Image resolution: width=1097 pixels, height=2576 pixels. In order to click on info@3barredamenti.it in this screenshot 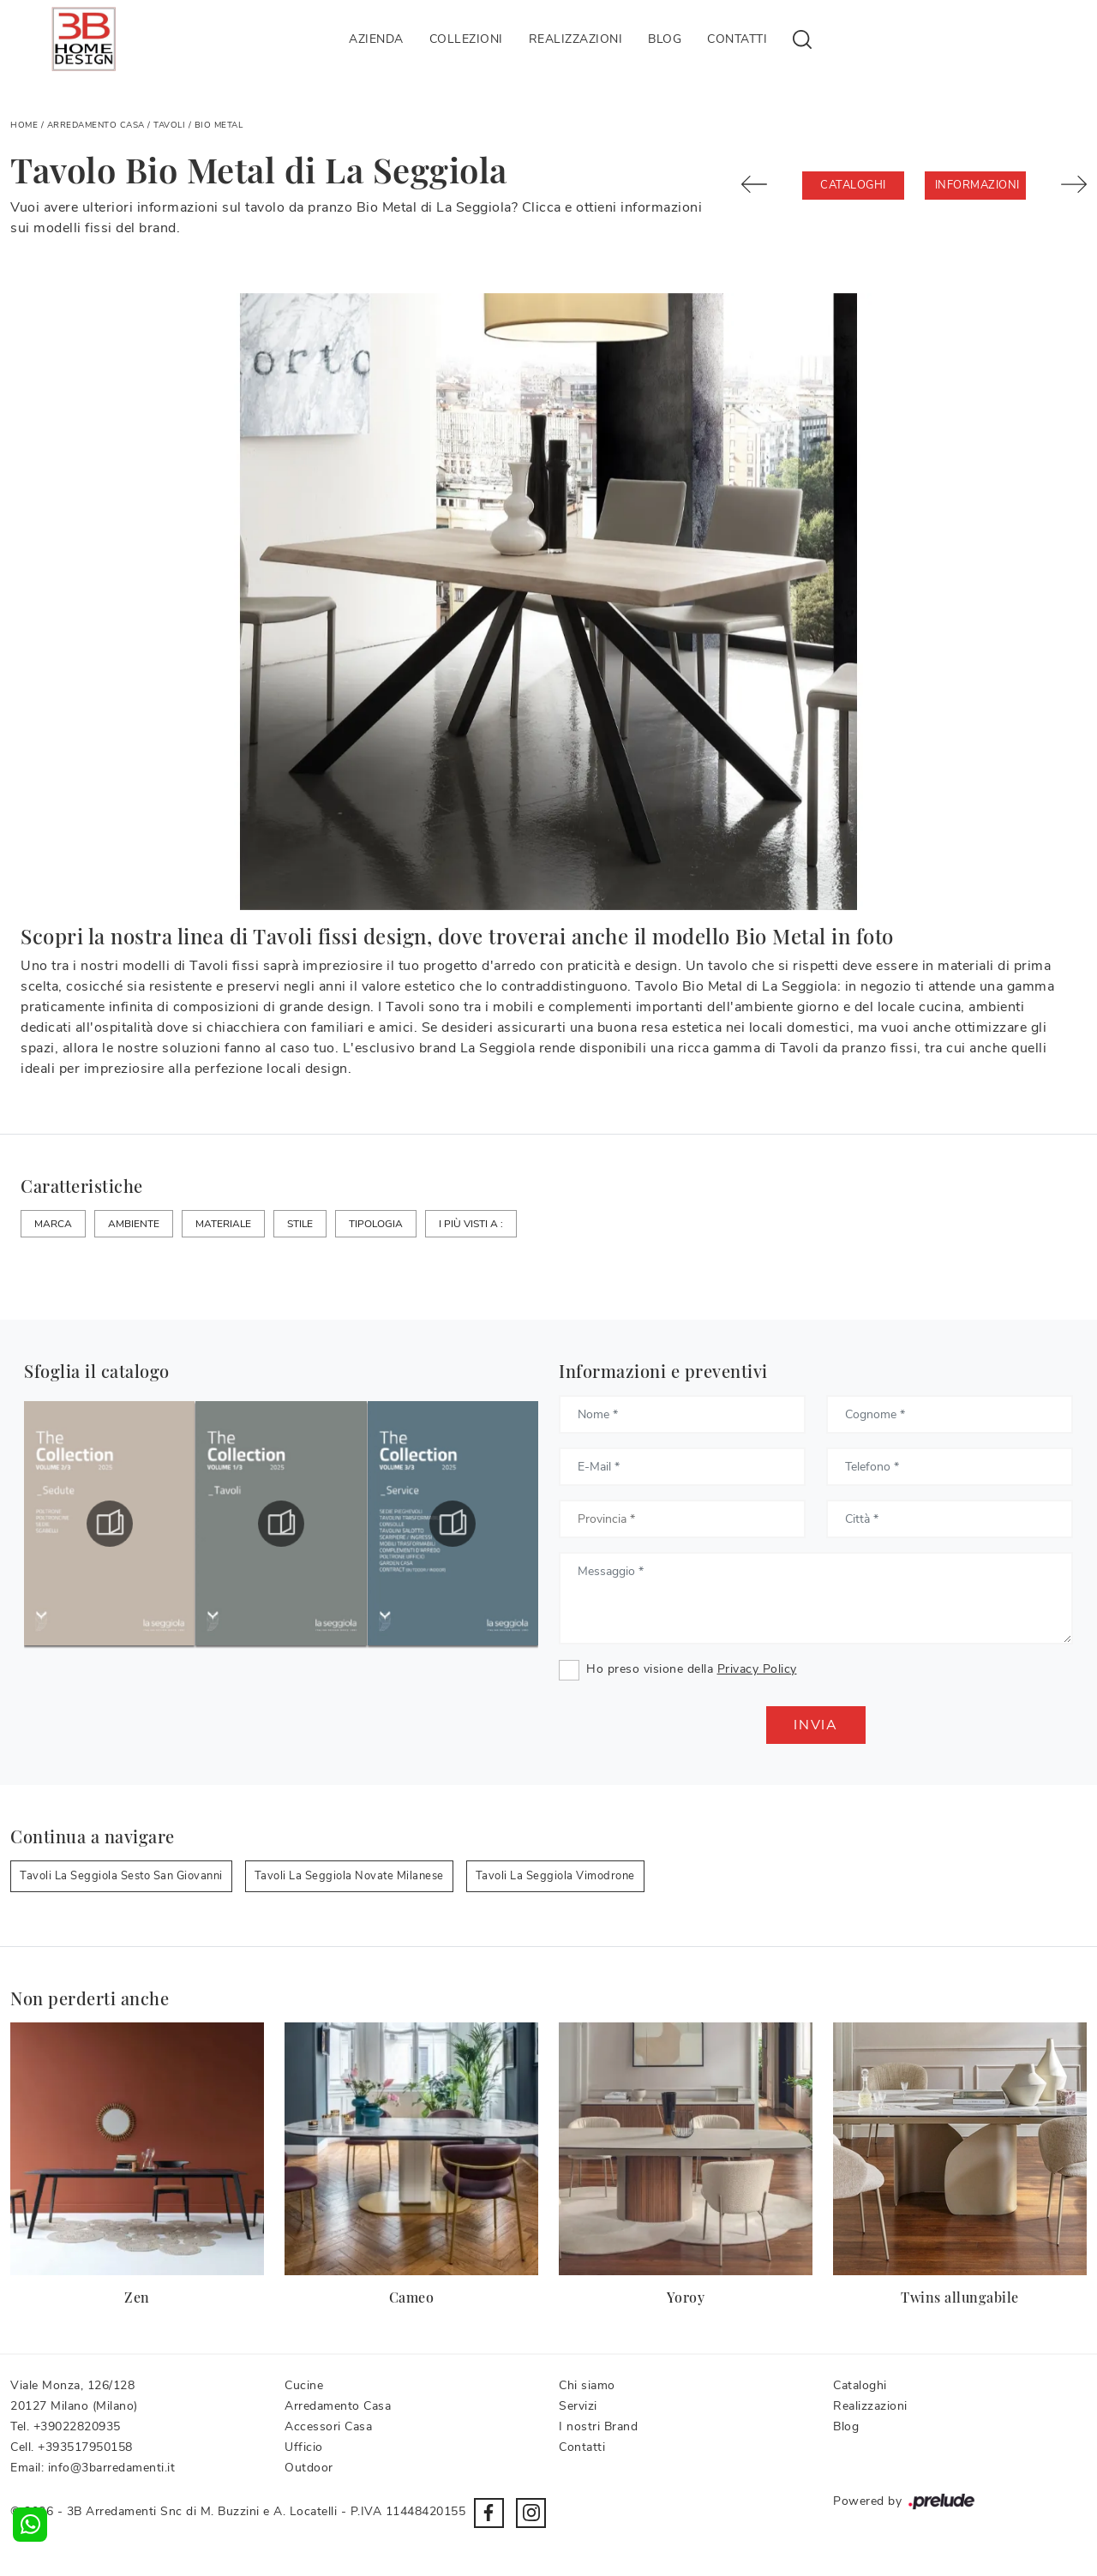, I will do `click(112, 2467)`.